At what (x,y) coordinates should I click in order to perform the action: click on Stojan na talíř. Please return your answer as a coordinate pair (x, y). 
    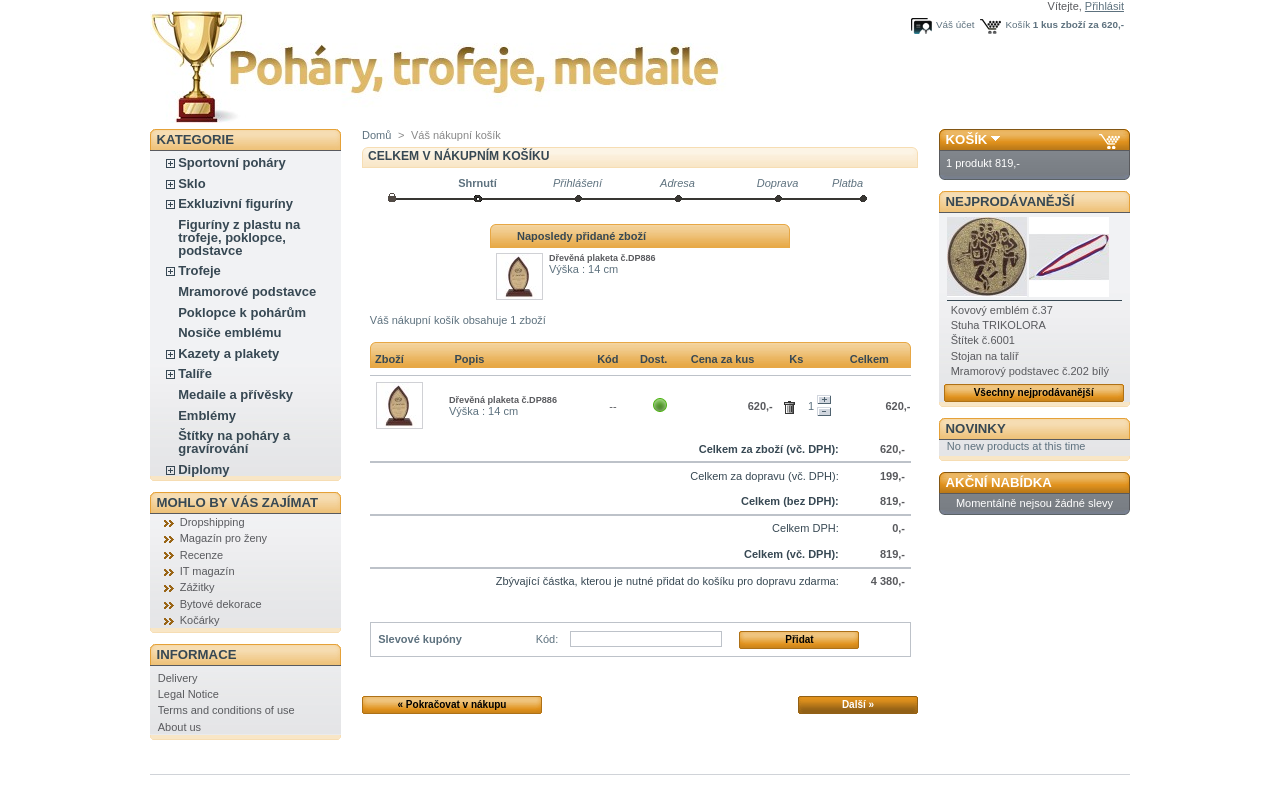
    Looking at the image, I should click on (985, 356).